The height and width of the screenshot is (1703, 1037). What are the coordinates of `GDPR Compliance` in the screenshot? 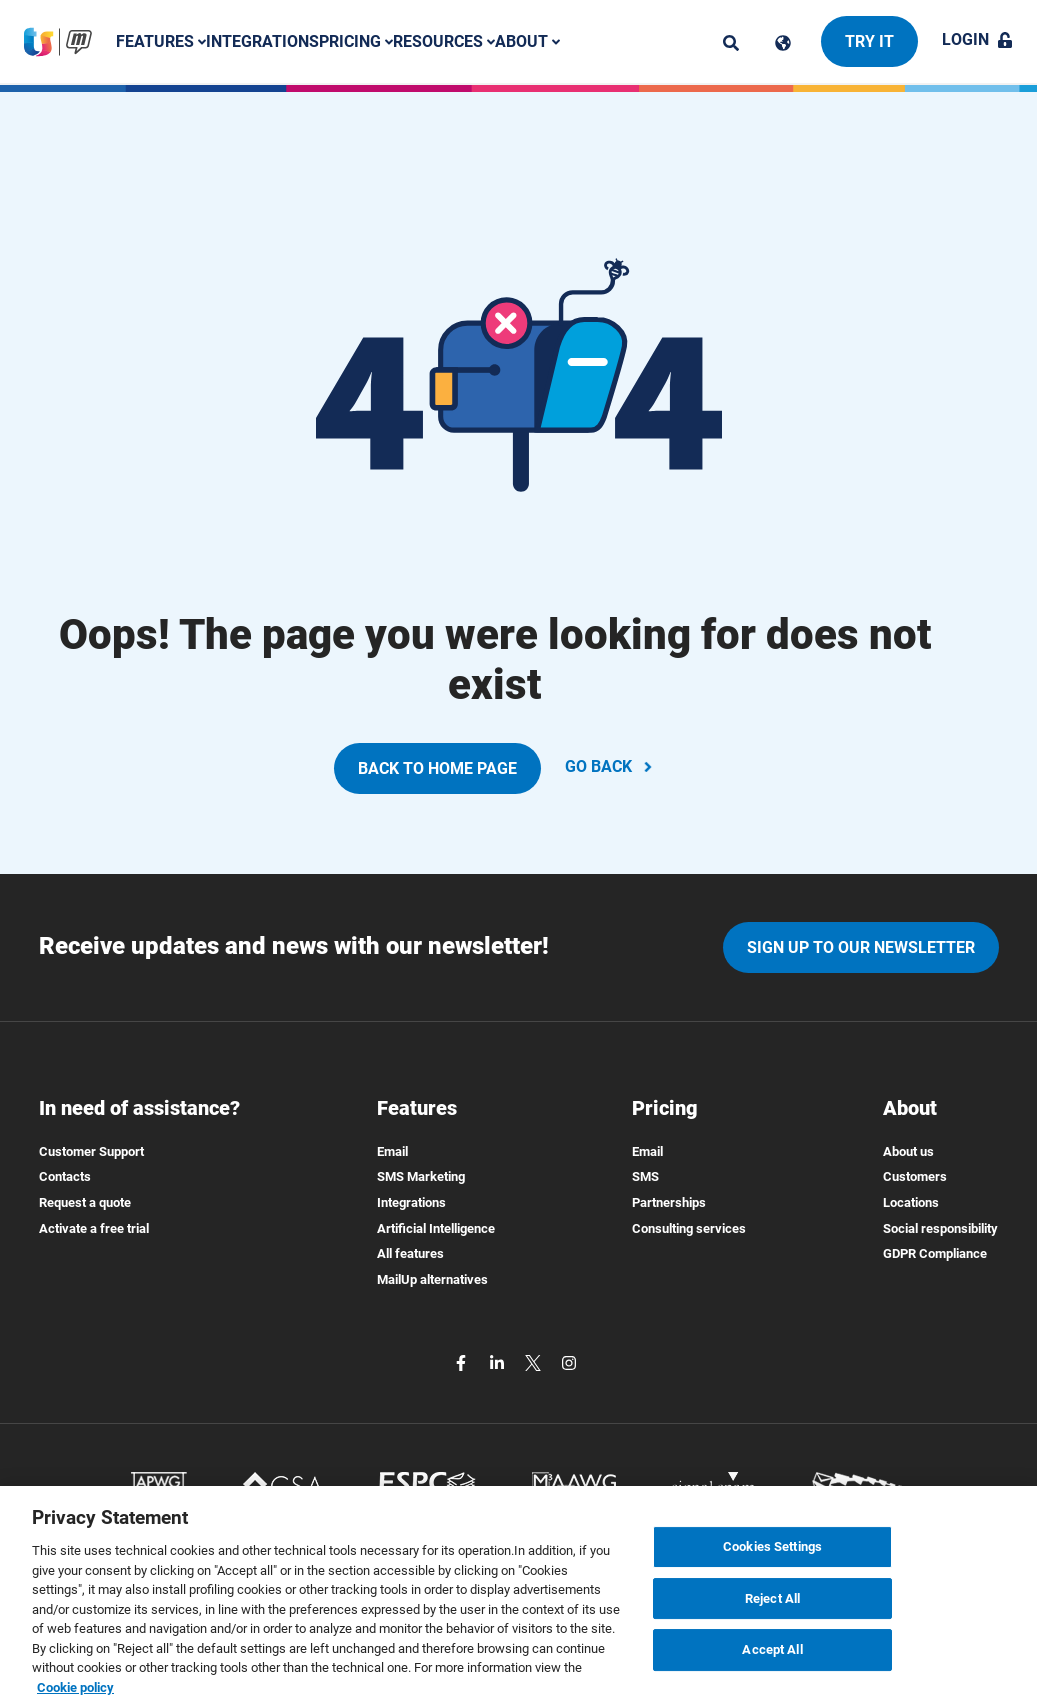 It's located at (935, 1253).